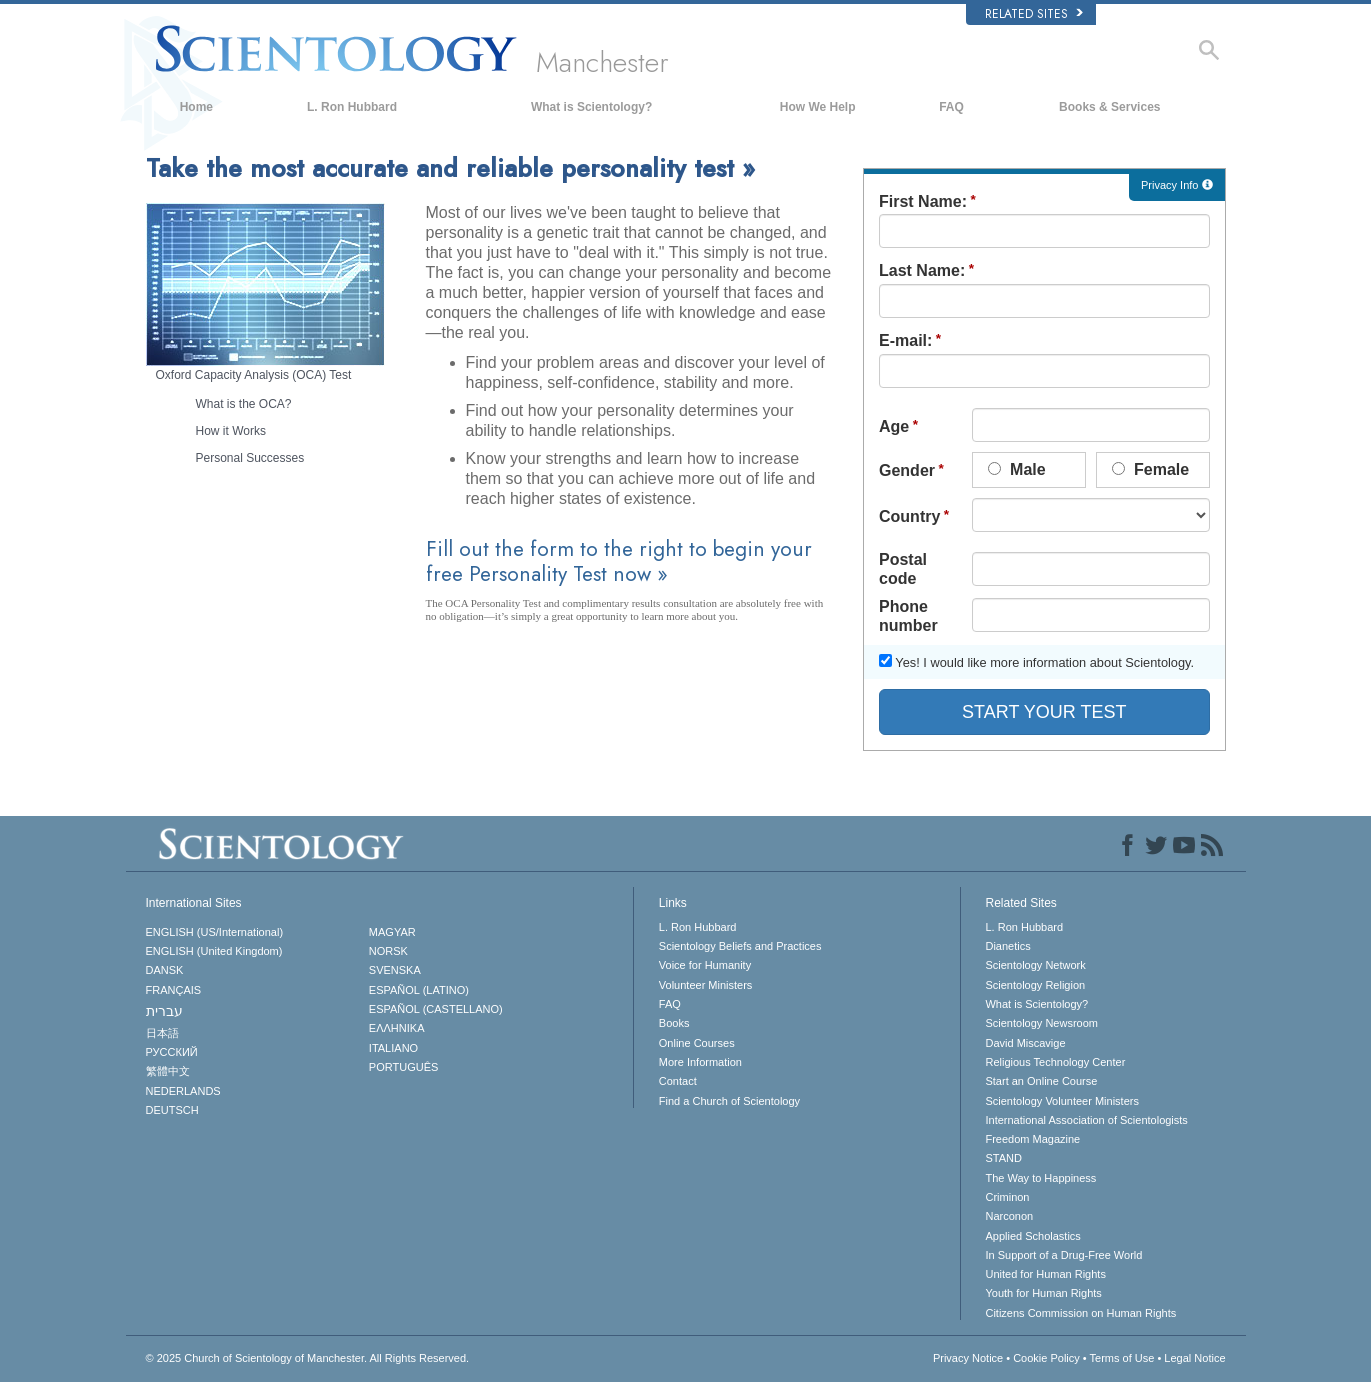  I want to click on ENGLISH (United Kingdom), so click(214, 951).